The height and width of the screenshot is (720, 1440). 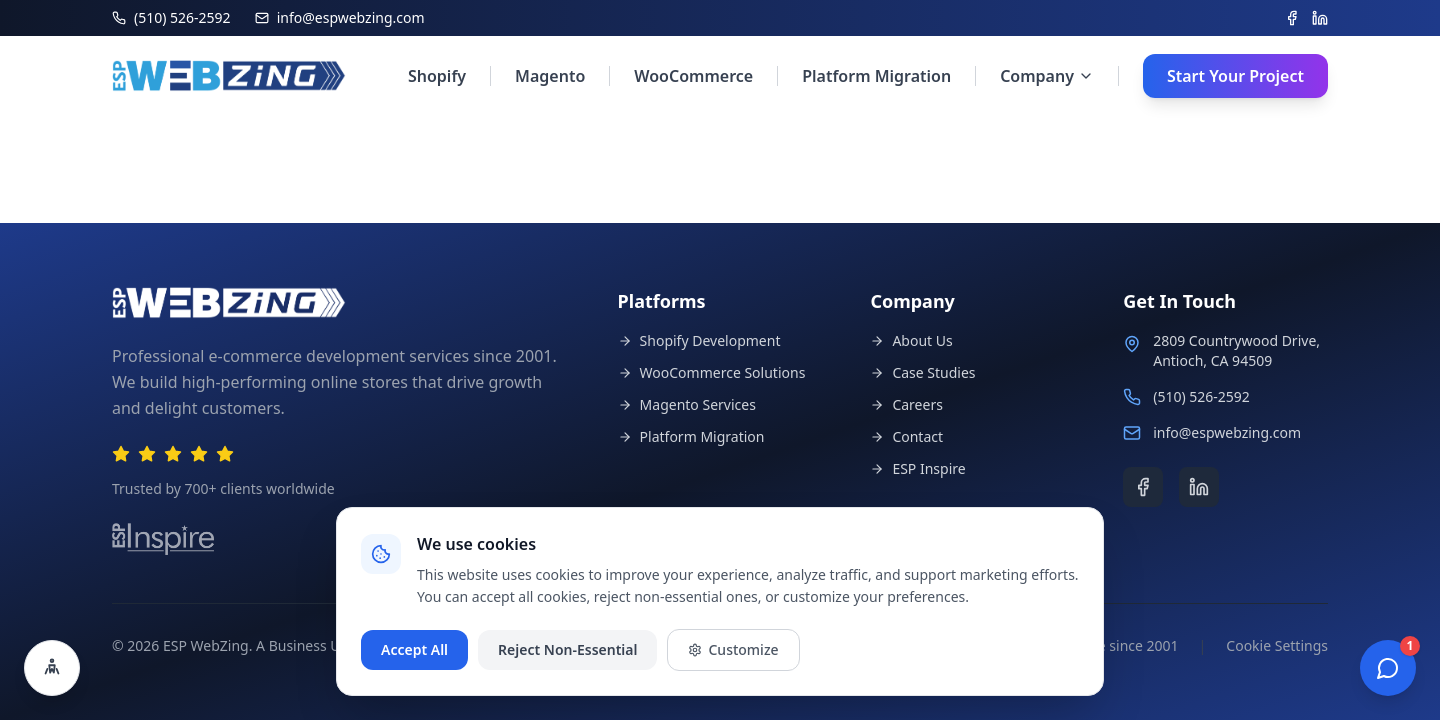 What do you see at coordinates (712, 372) in the screenshot?
I see `WooCommerce Solutions` at bounding box center [712, 372].